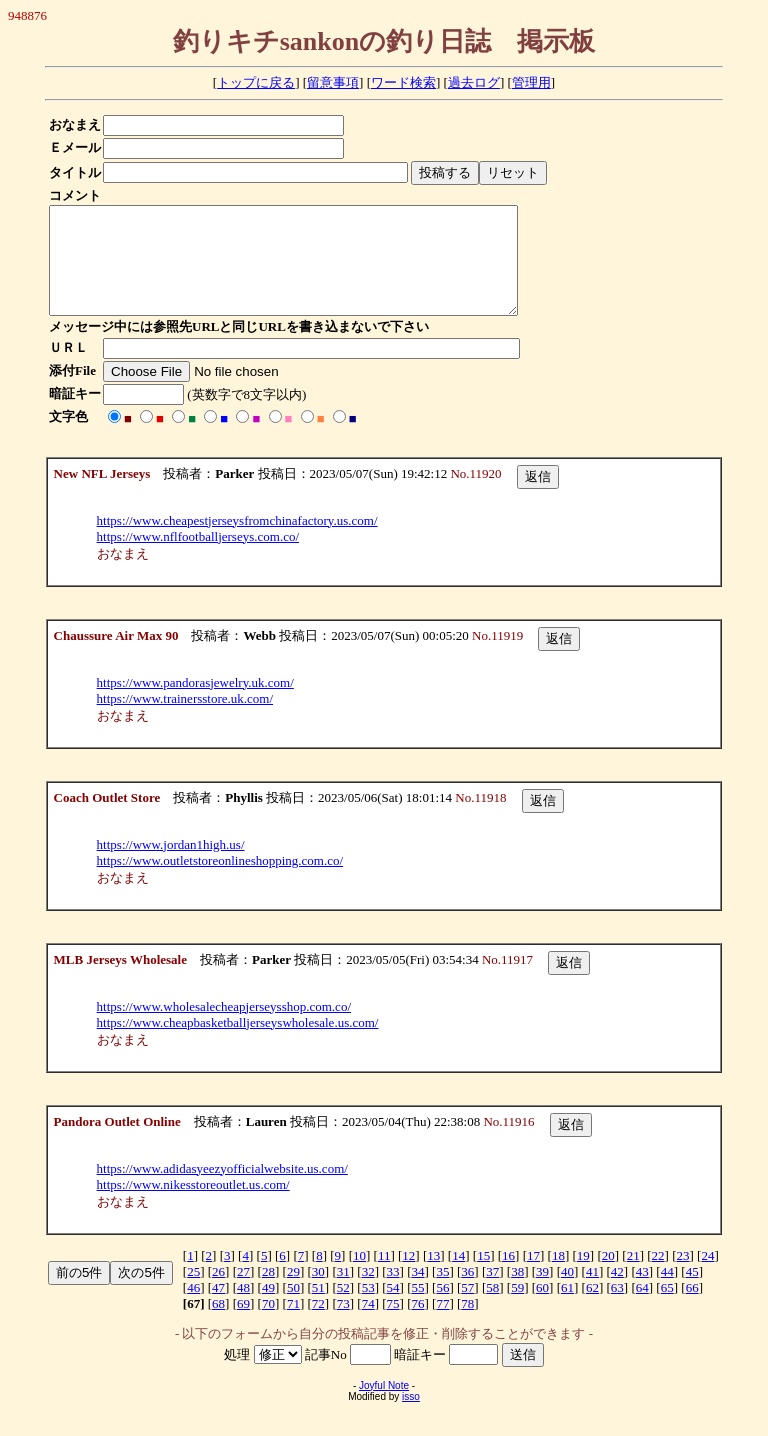  I want to click on 57, so click(467, 1308).